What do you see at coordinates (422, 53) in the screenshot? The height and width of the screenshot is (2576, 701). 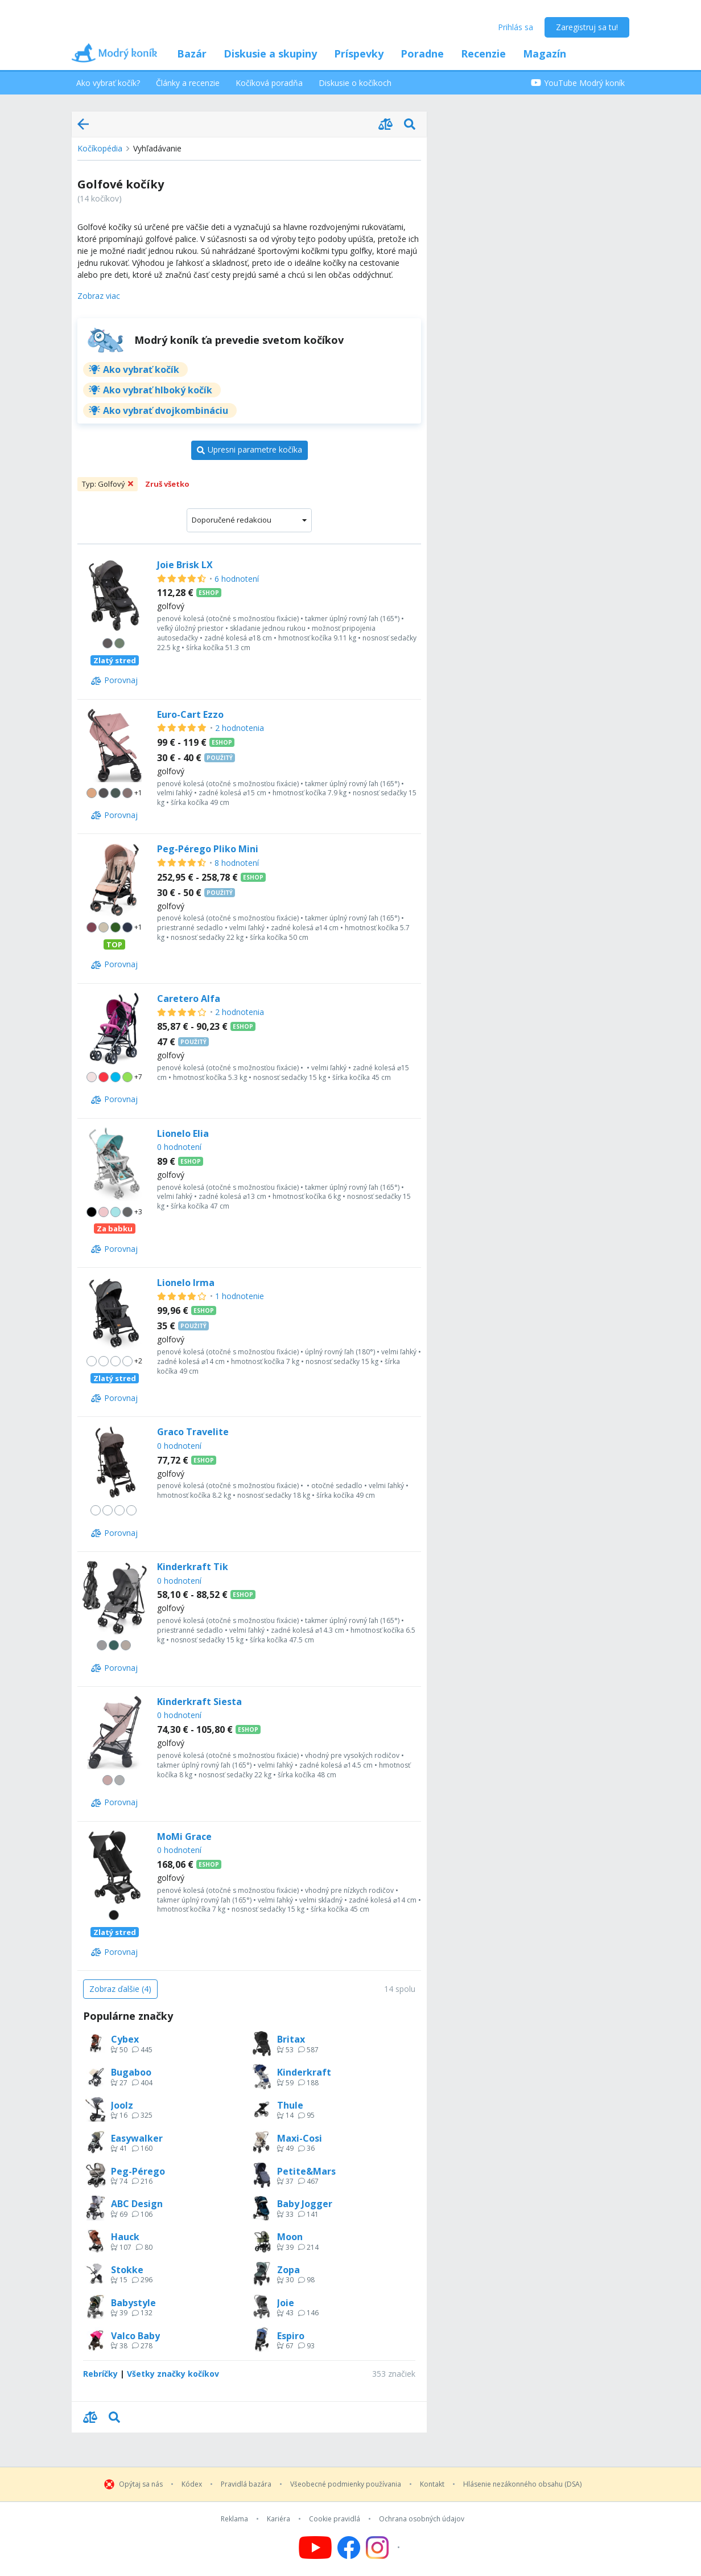 I see `Poradne` at bounding box center [422, 53].